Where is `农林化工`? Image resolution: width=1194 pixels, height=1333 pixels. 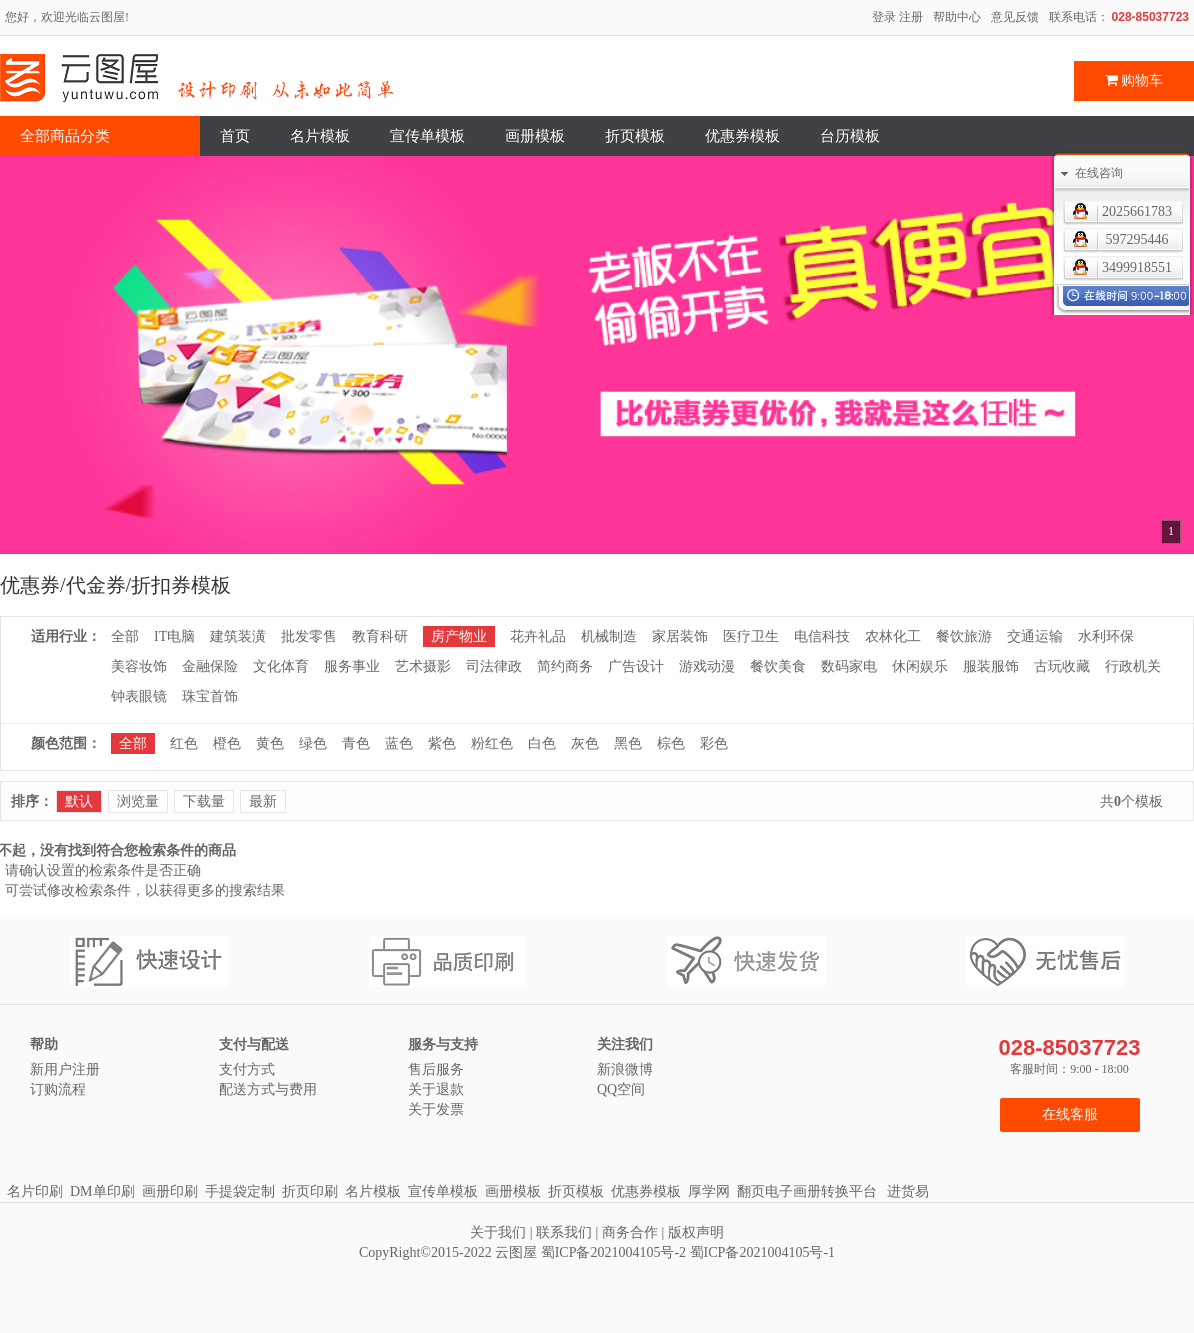
农林化工 is located at coordinates (893, 636).